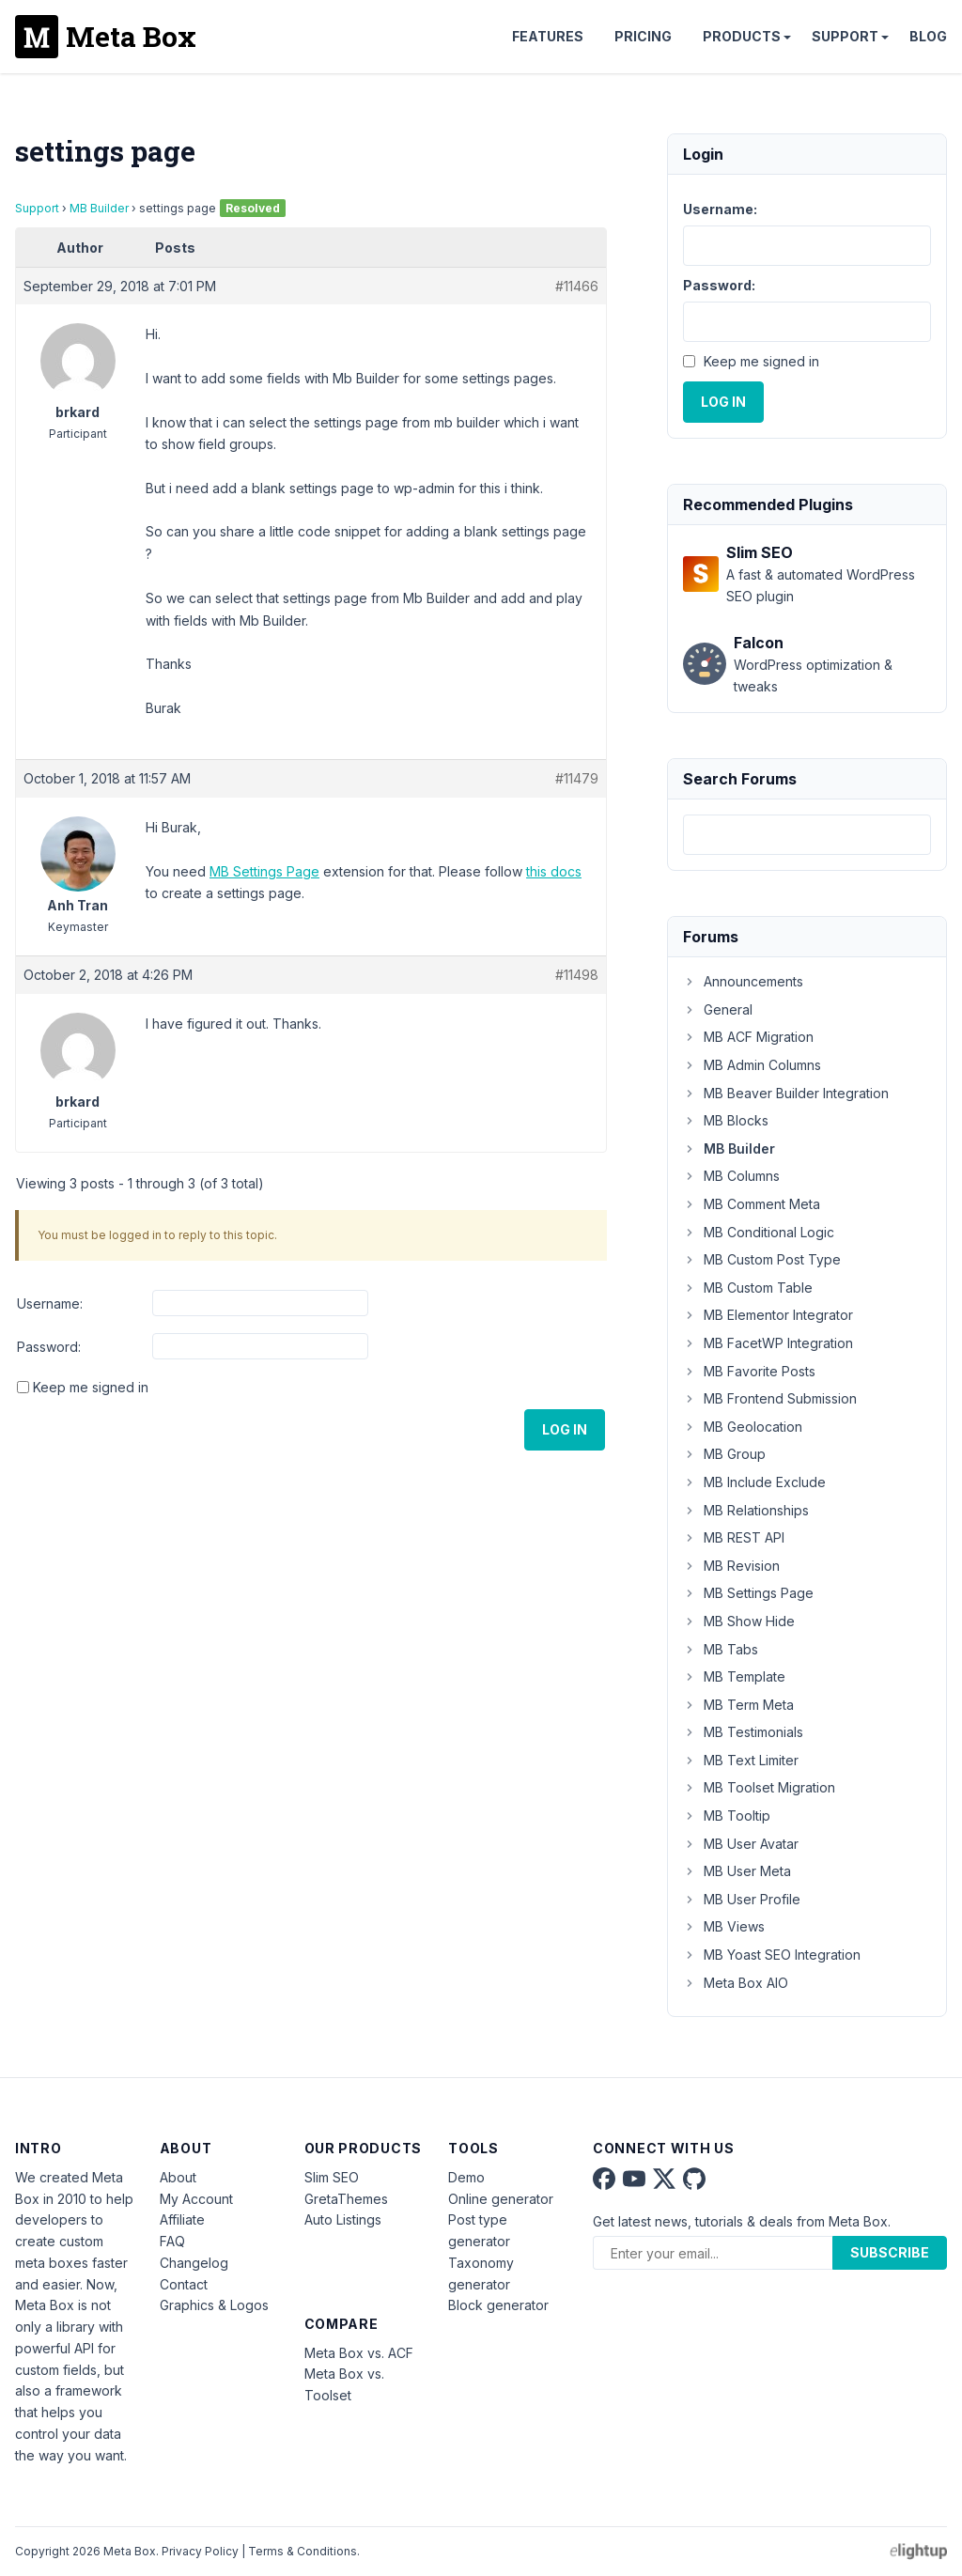  Describe the element at coordinates (772, 1955) in the screenshot. I see `MB Yoast SEO Integration` at that location.